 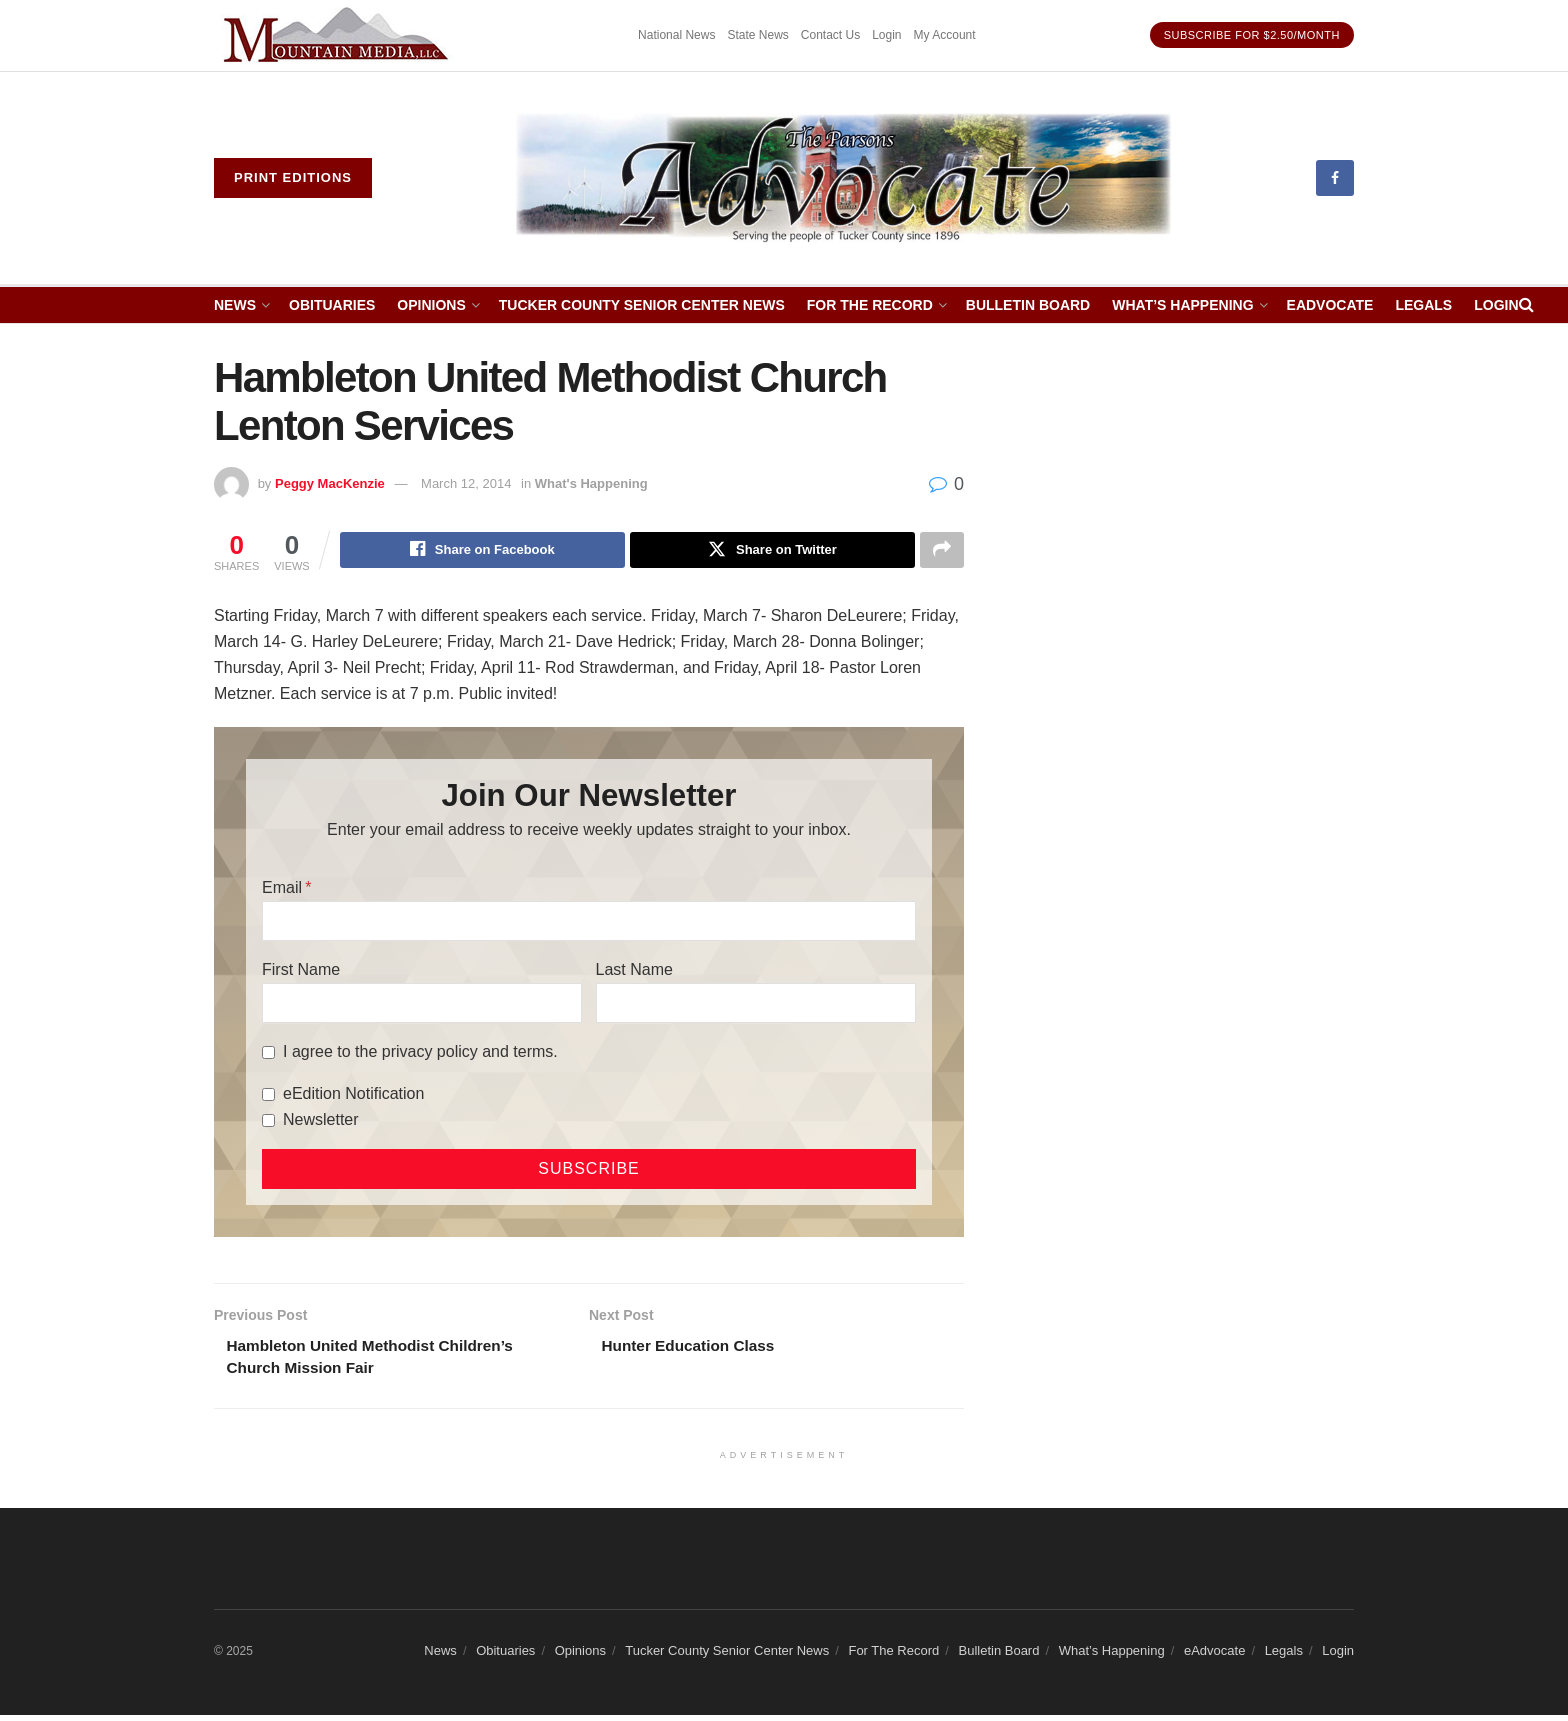 What do you see at coordinates (886, 35) in the screenshot?
I see `Login` at bounding box center [886, 35].